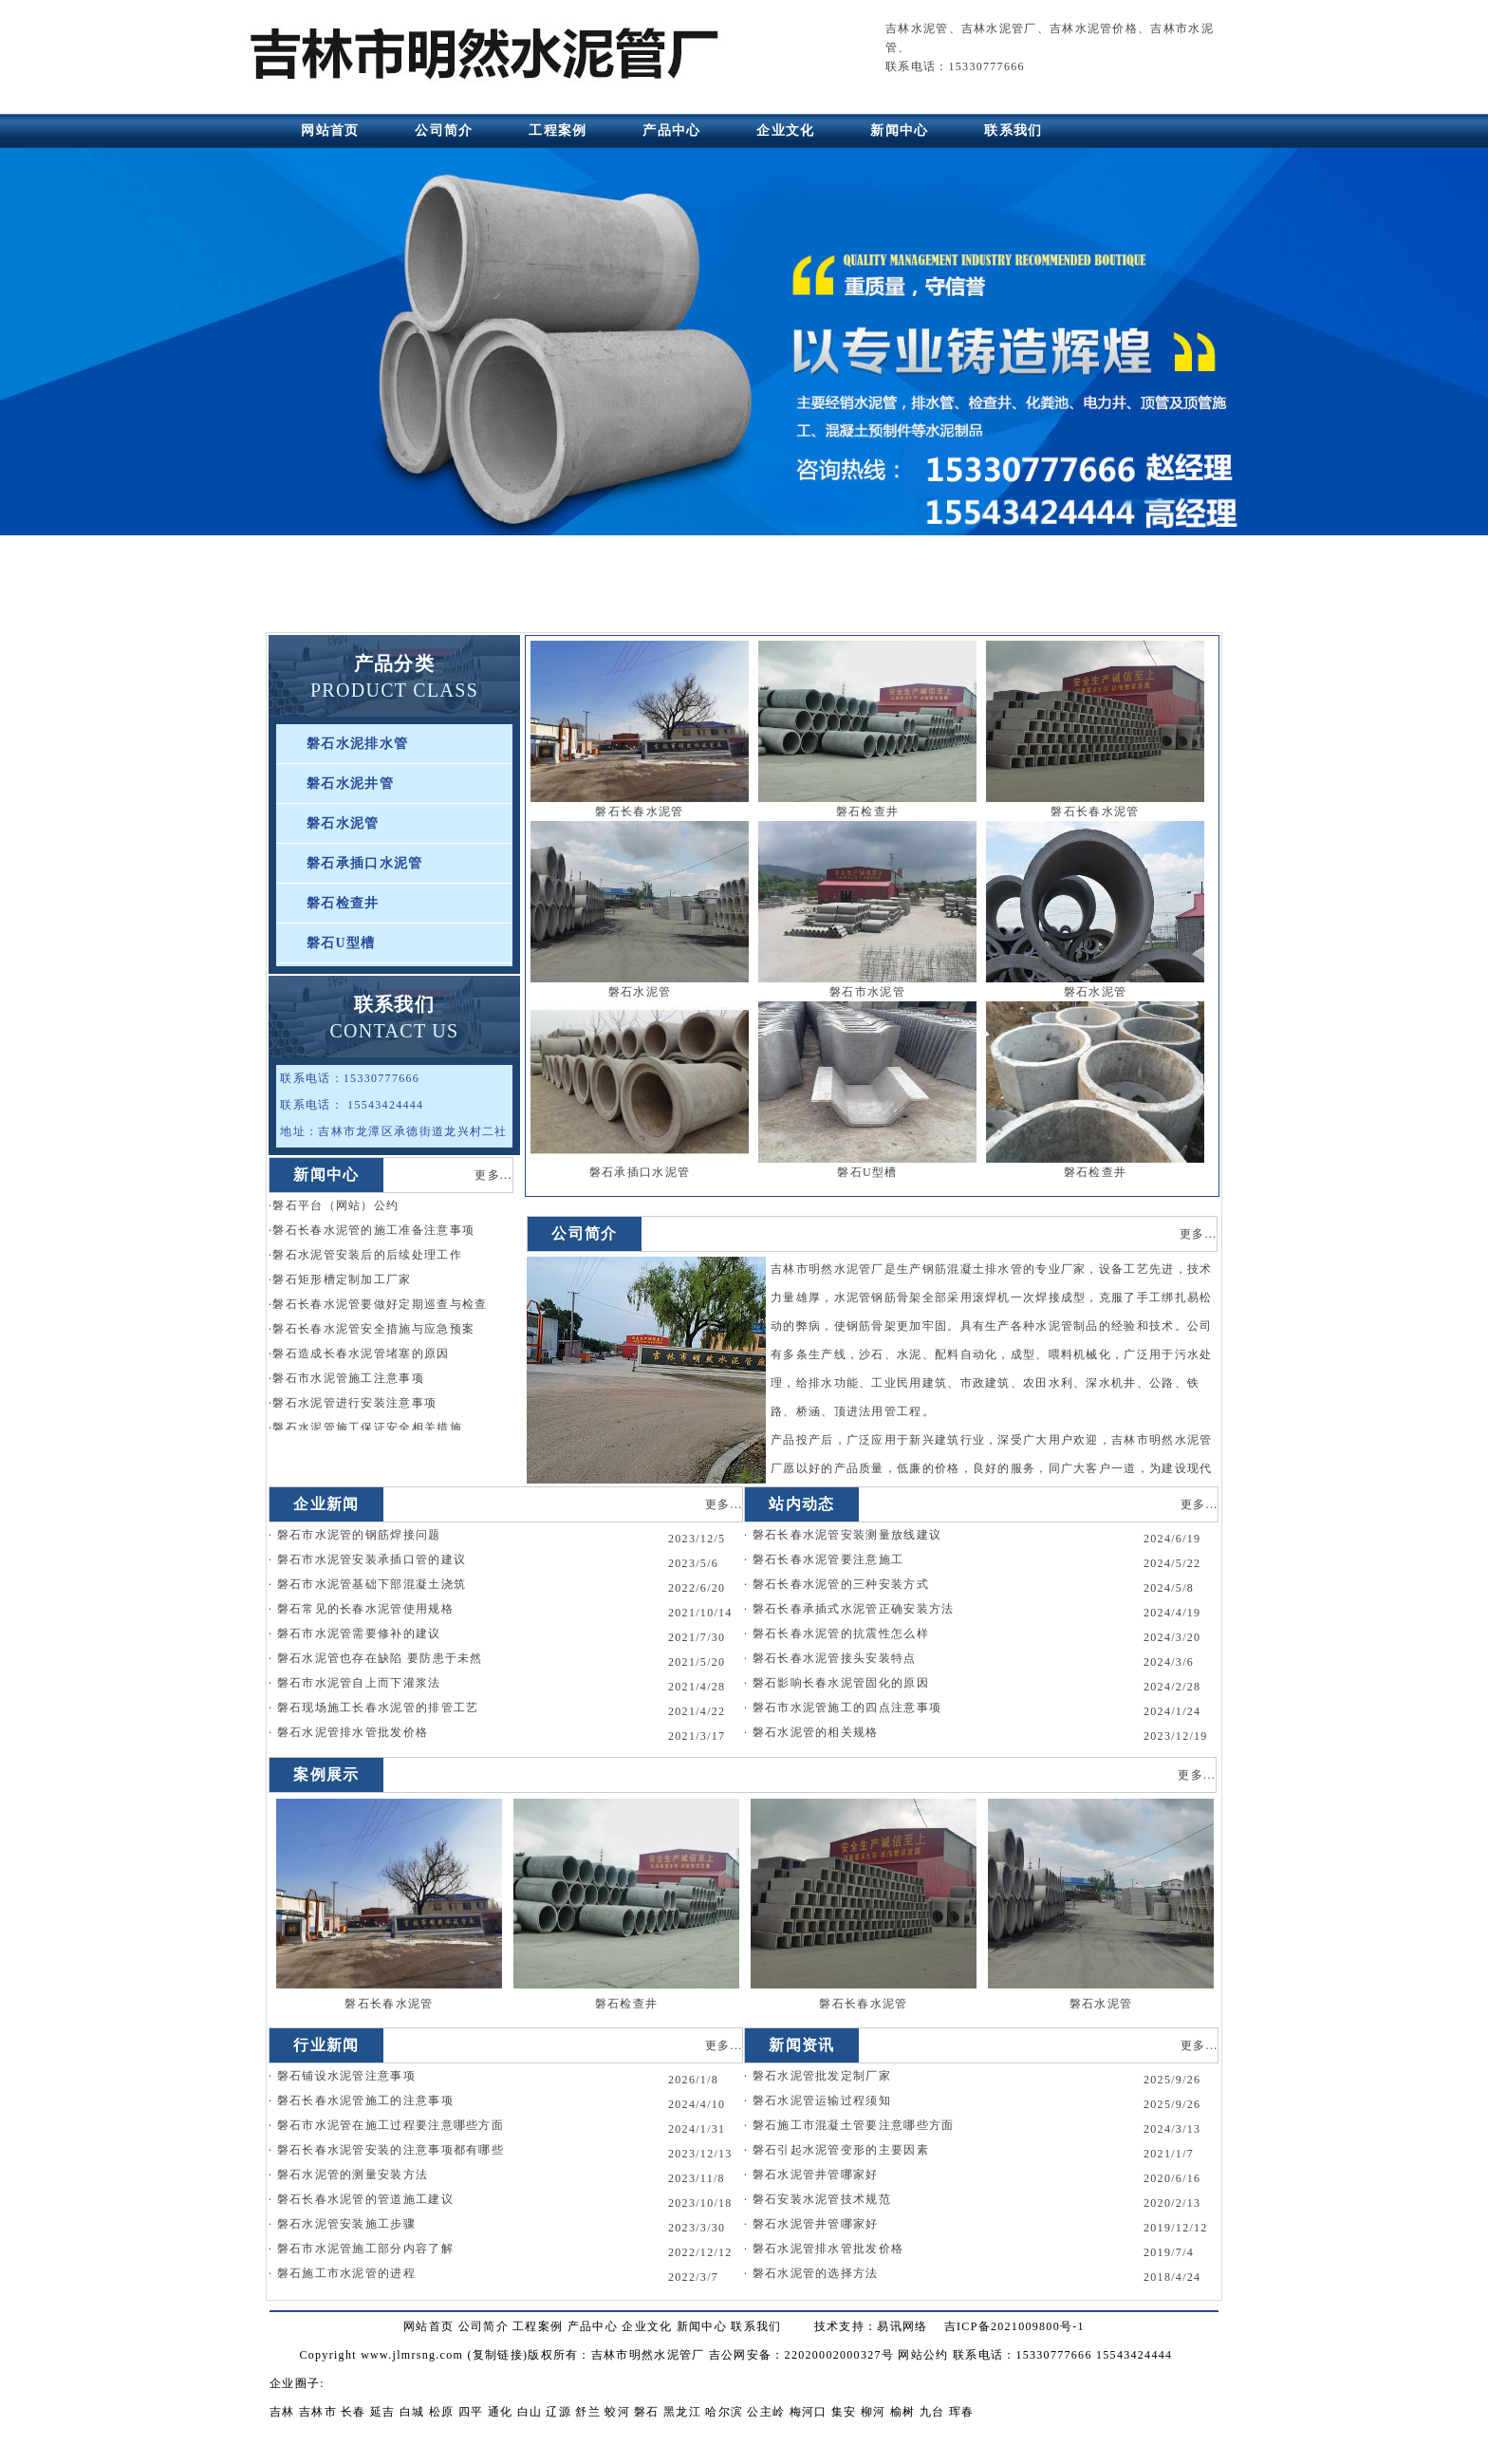 The height and width of the screenshot is (2464, 1488). I want to click on 联系我们, so click(1013, 130).